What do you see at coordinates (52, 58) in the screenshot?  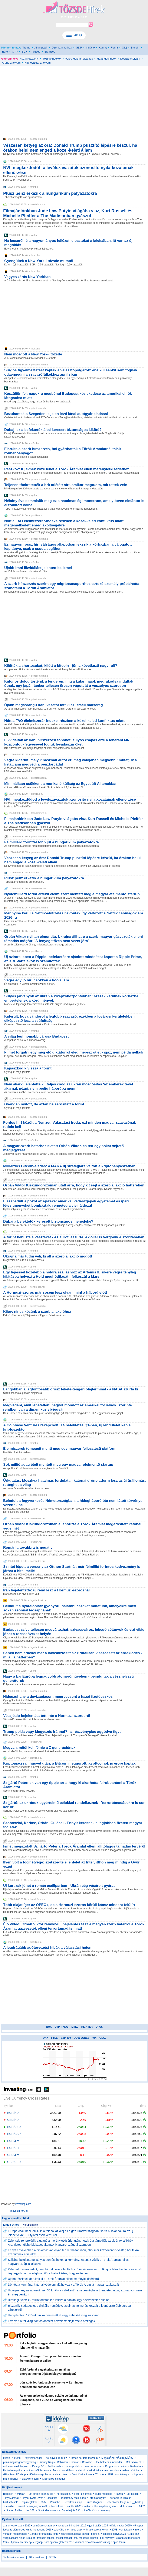 I see `Tőzsdeindexek` at bounding box center [52, 58].